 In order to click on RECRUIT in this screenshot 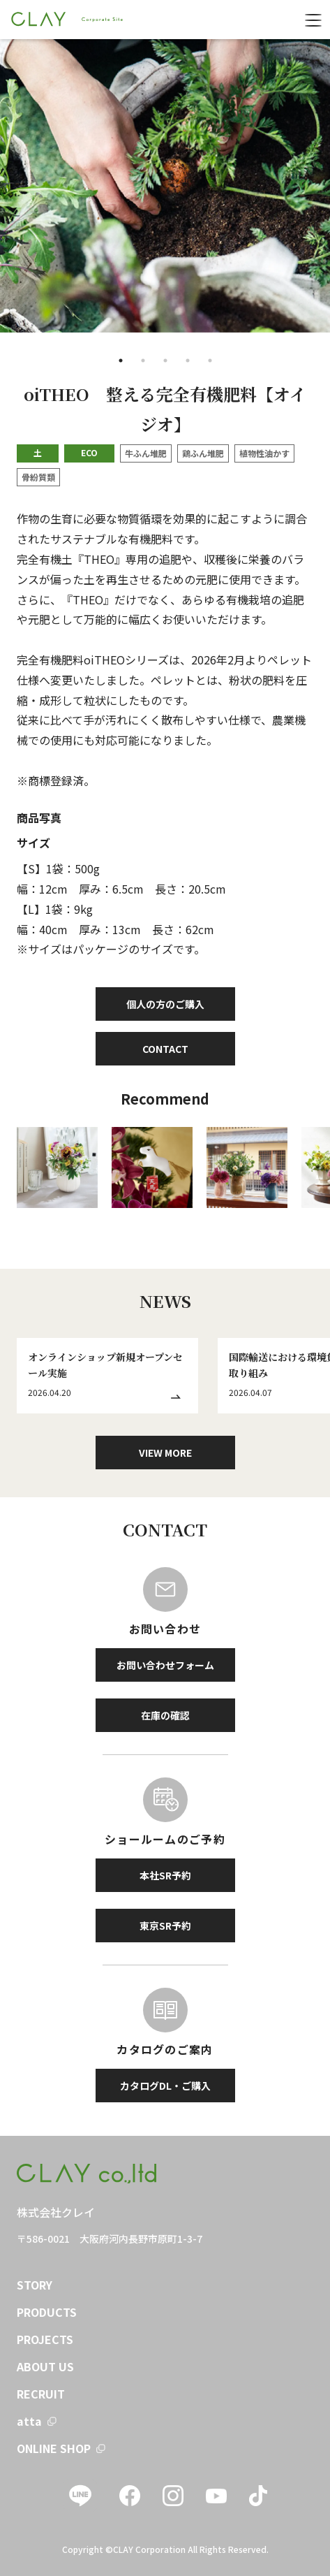, I will do `click(41, 2393)`.